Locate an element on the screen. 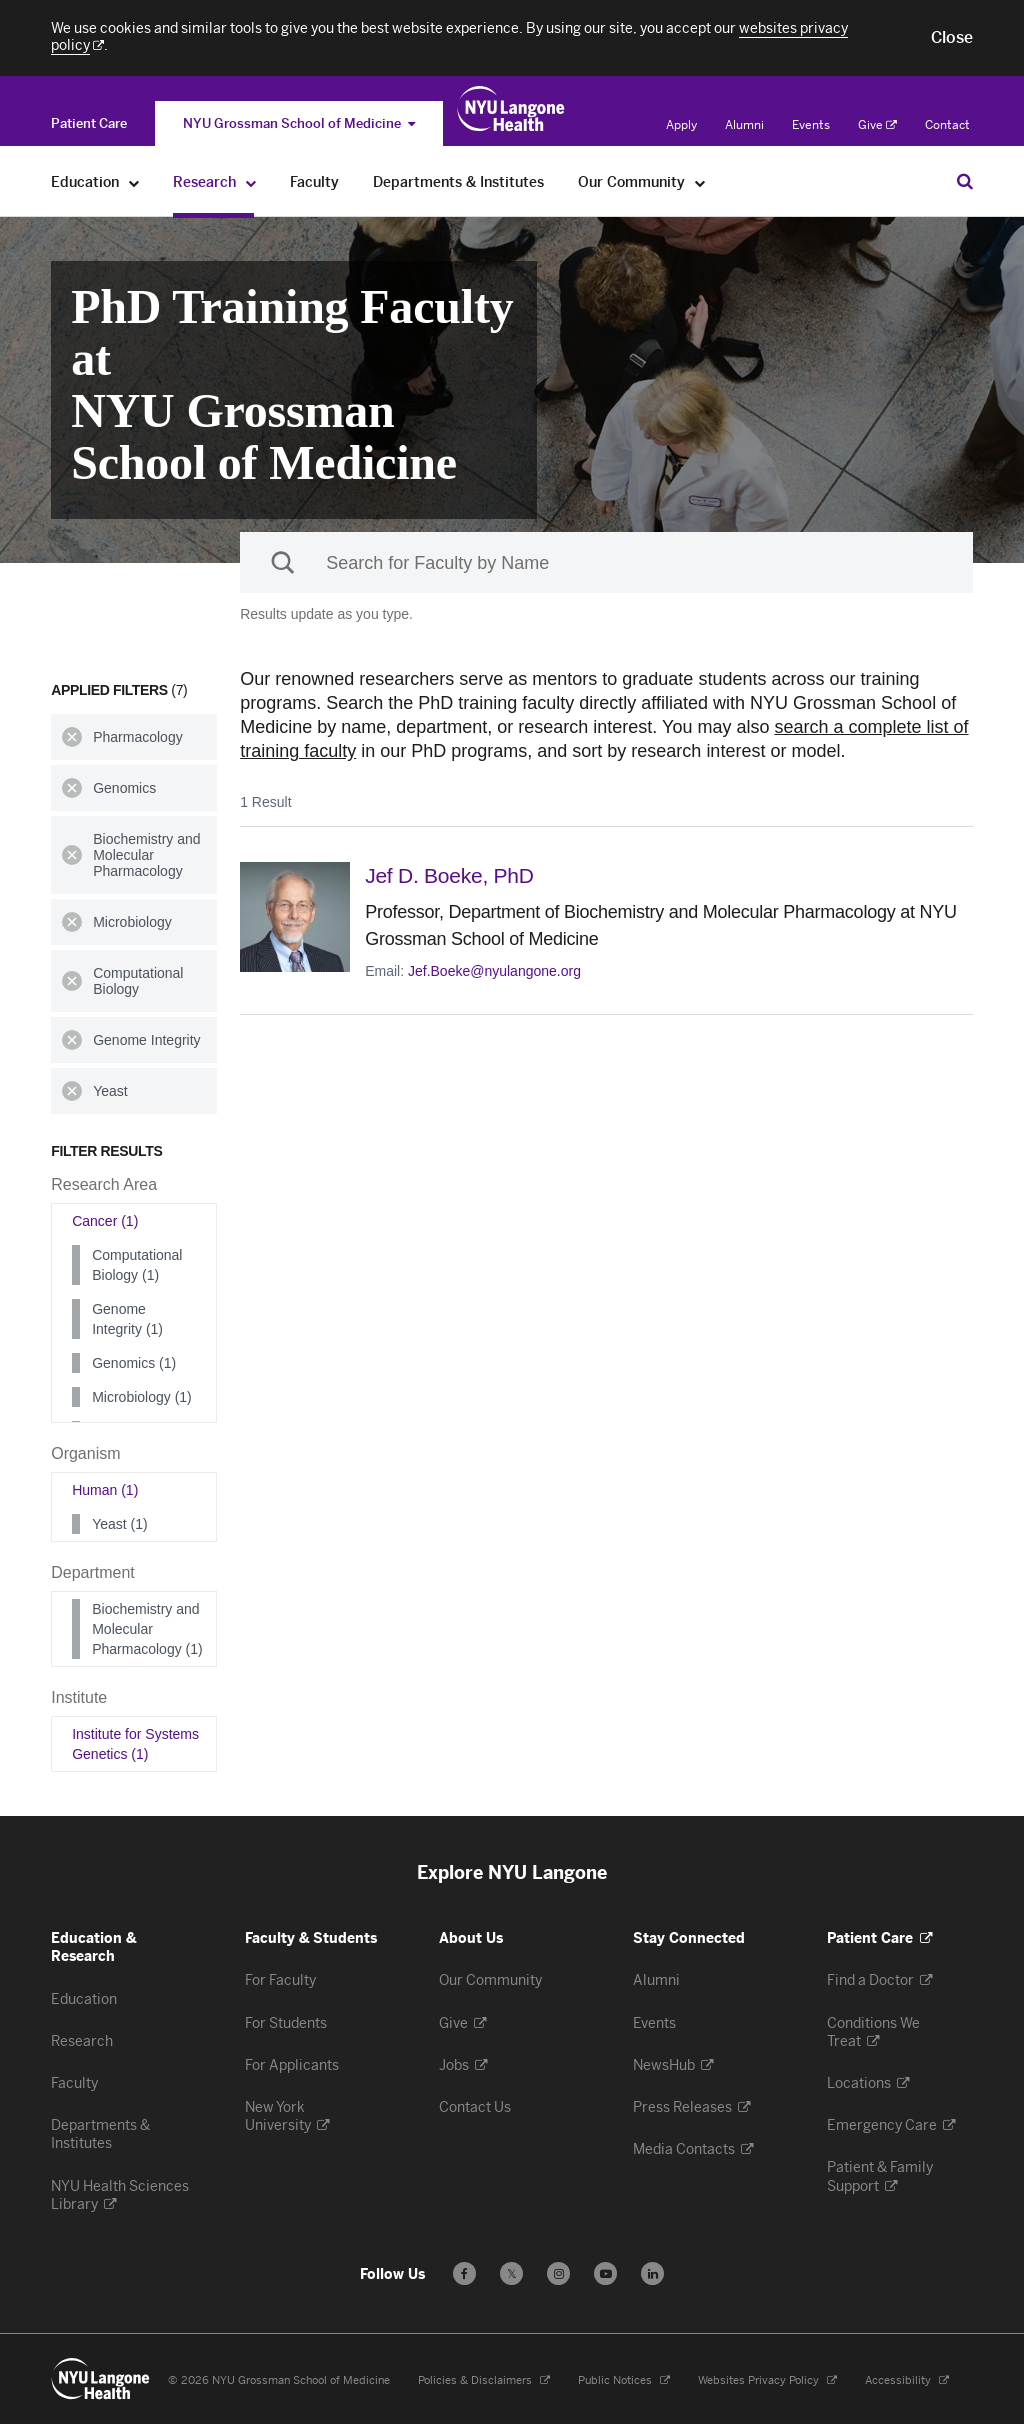  [NYU Langone Health - Education & Research - Link to home page] is located at coordinates (101, 2379).